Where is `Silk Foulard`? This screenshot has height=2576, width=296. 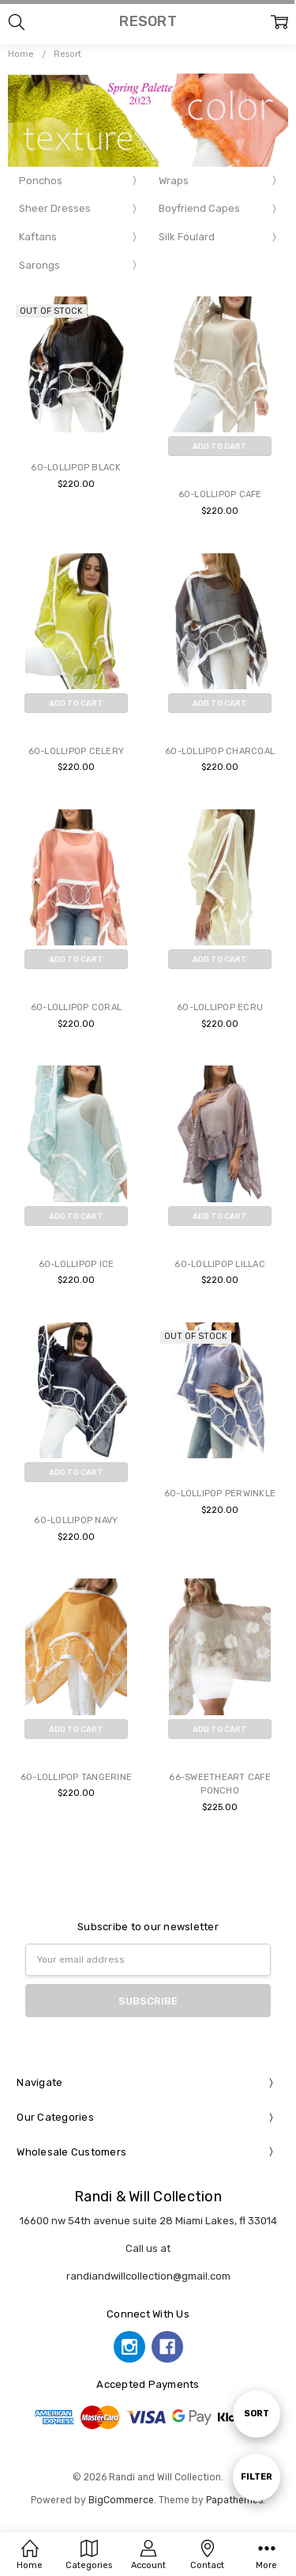
Silk Foulard is located at coordinates (187, 237).